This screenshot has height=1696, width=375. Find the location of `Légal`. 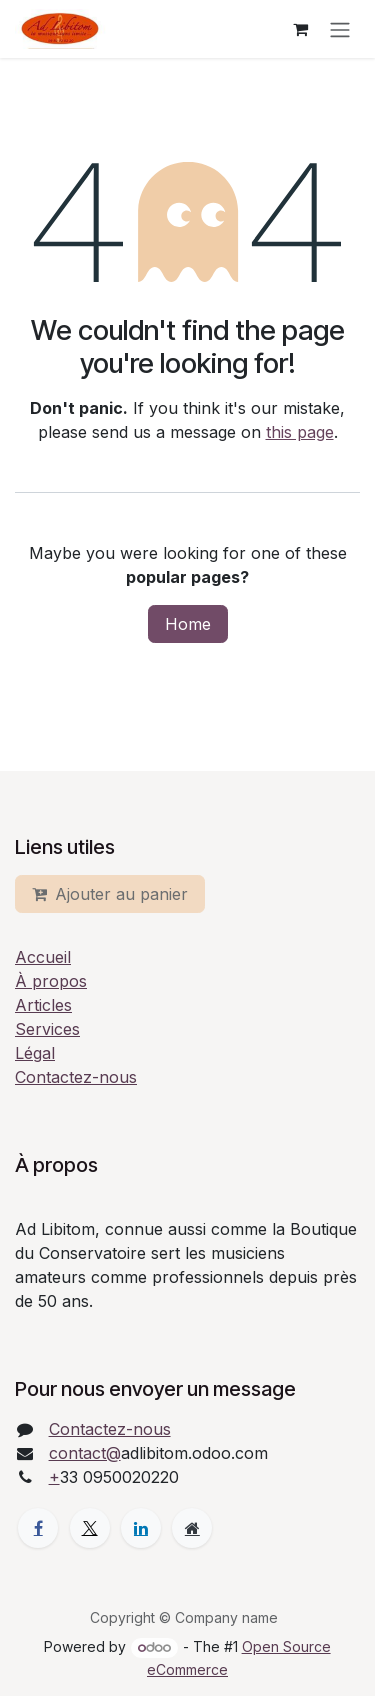

Légal is located at coordinates (35, 1053).